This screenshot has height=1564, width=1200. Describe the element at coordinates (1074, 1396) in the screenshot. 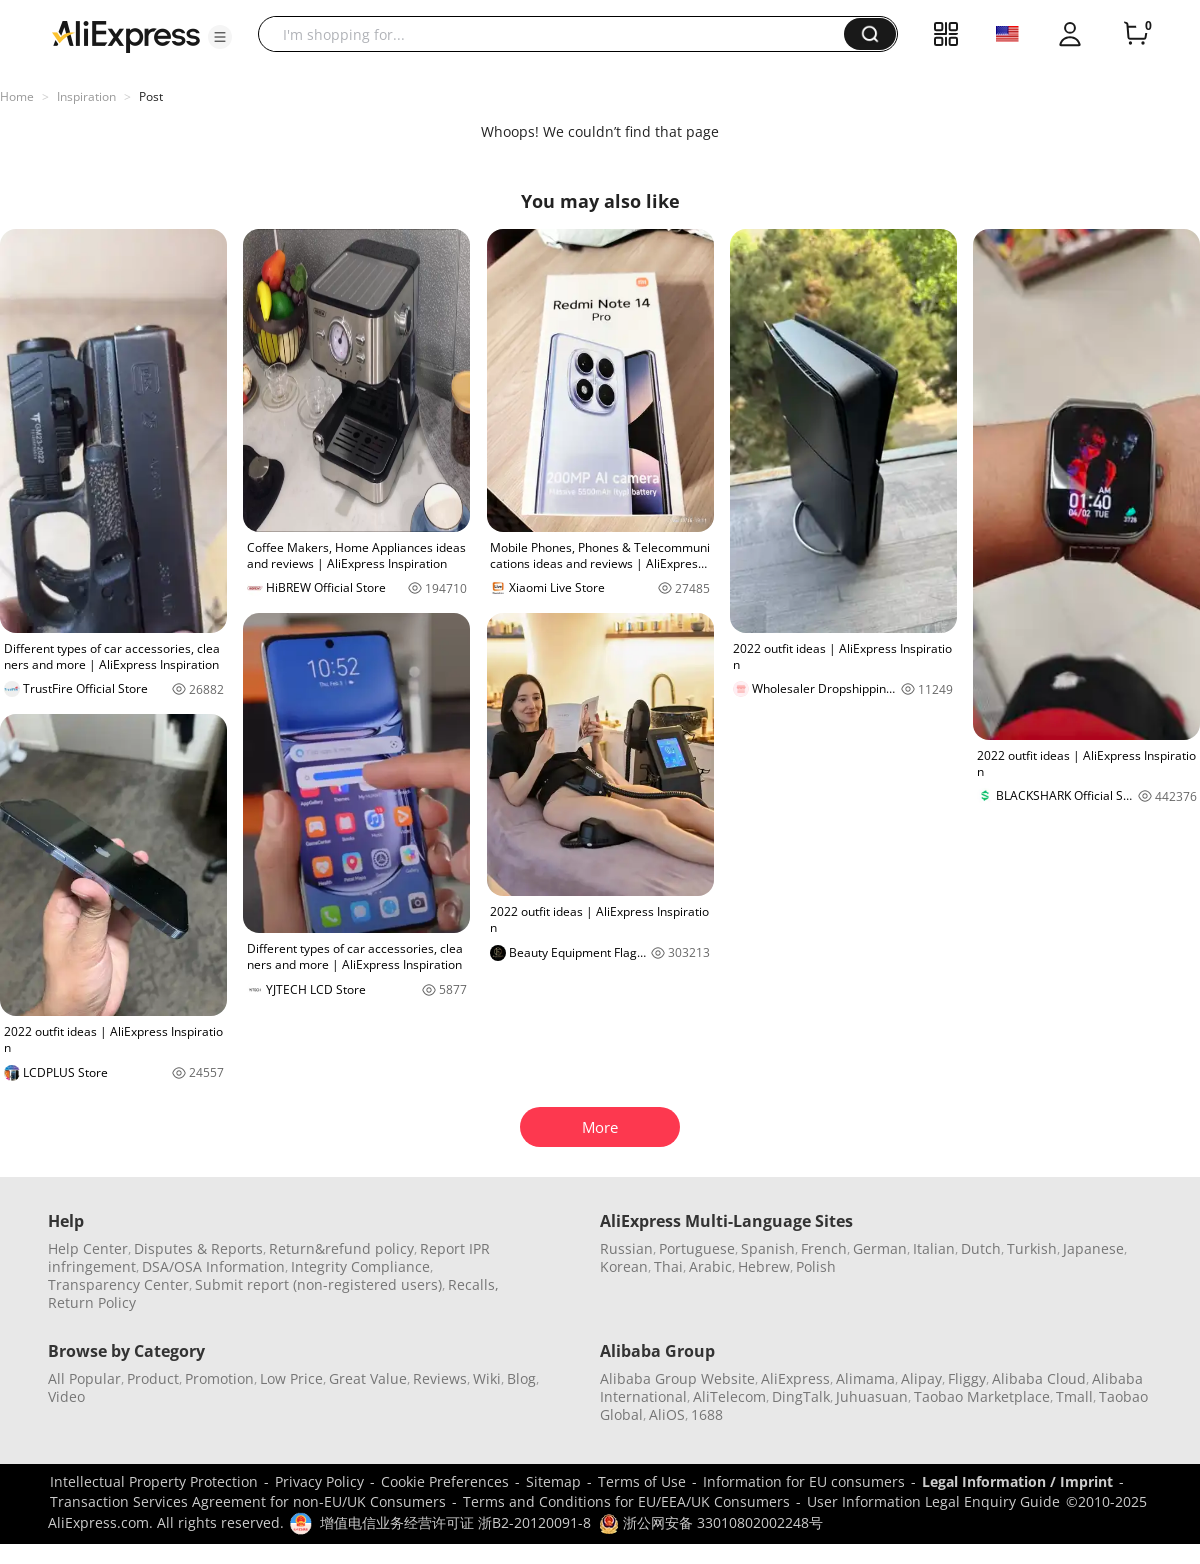

I see `Tmall` at that location.